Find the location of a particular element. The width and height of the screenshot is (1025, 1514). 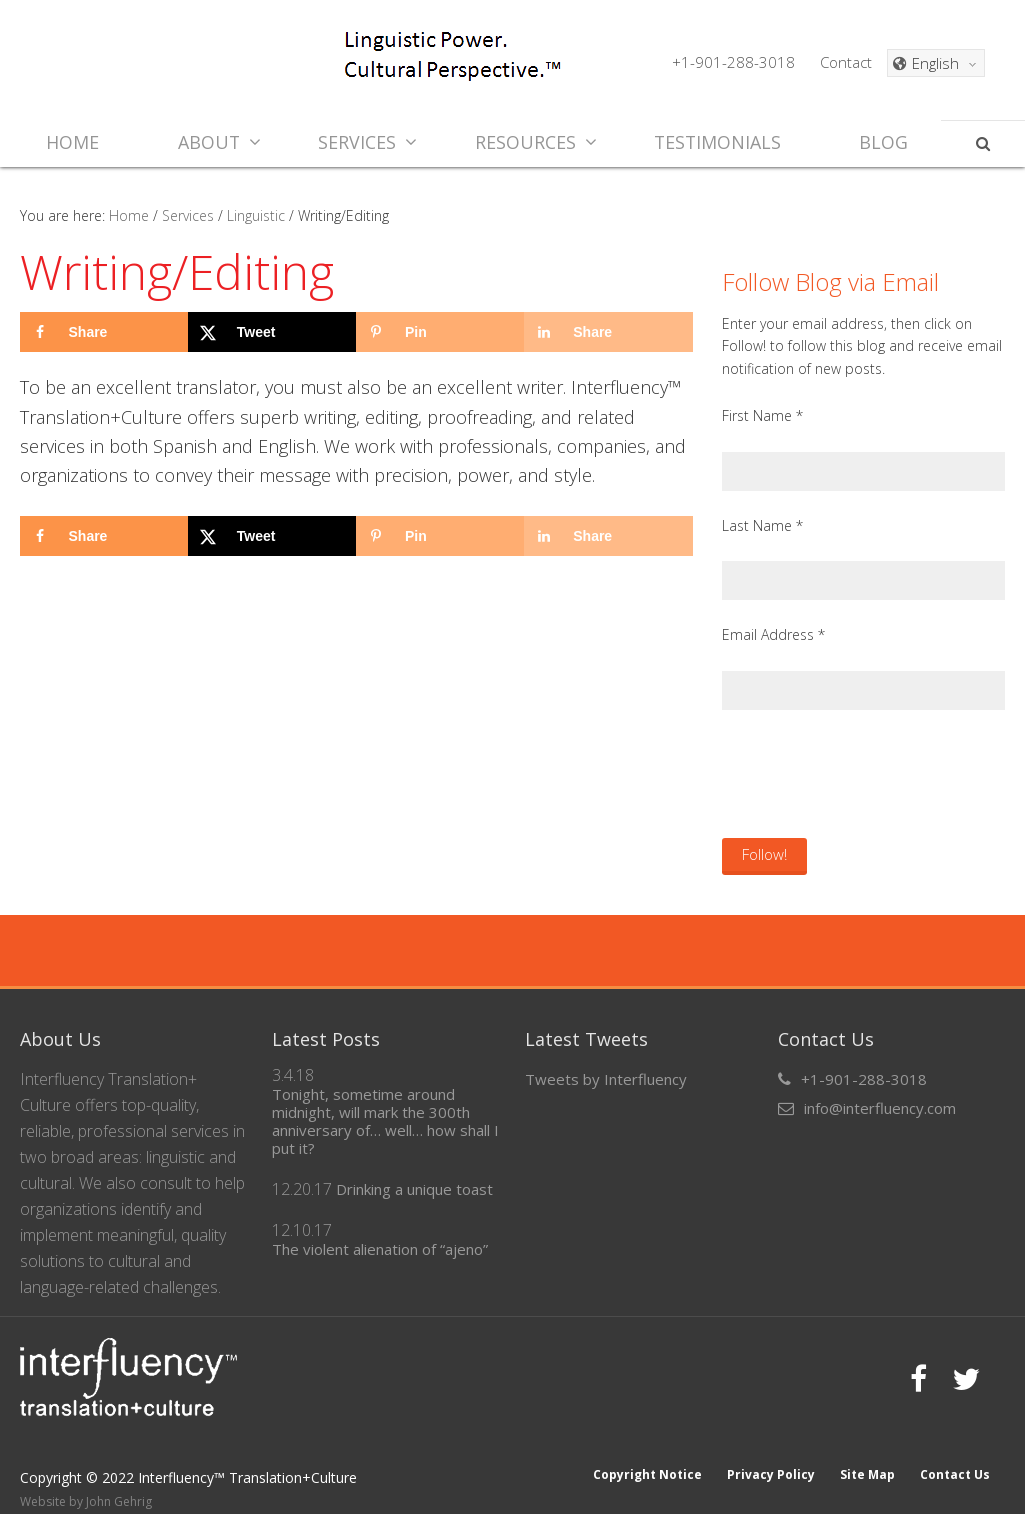

[Share on LinkedIn] is located at coordinates (608, 332).